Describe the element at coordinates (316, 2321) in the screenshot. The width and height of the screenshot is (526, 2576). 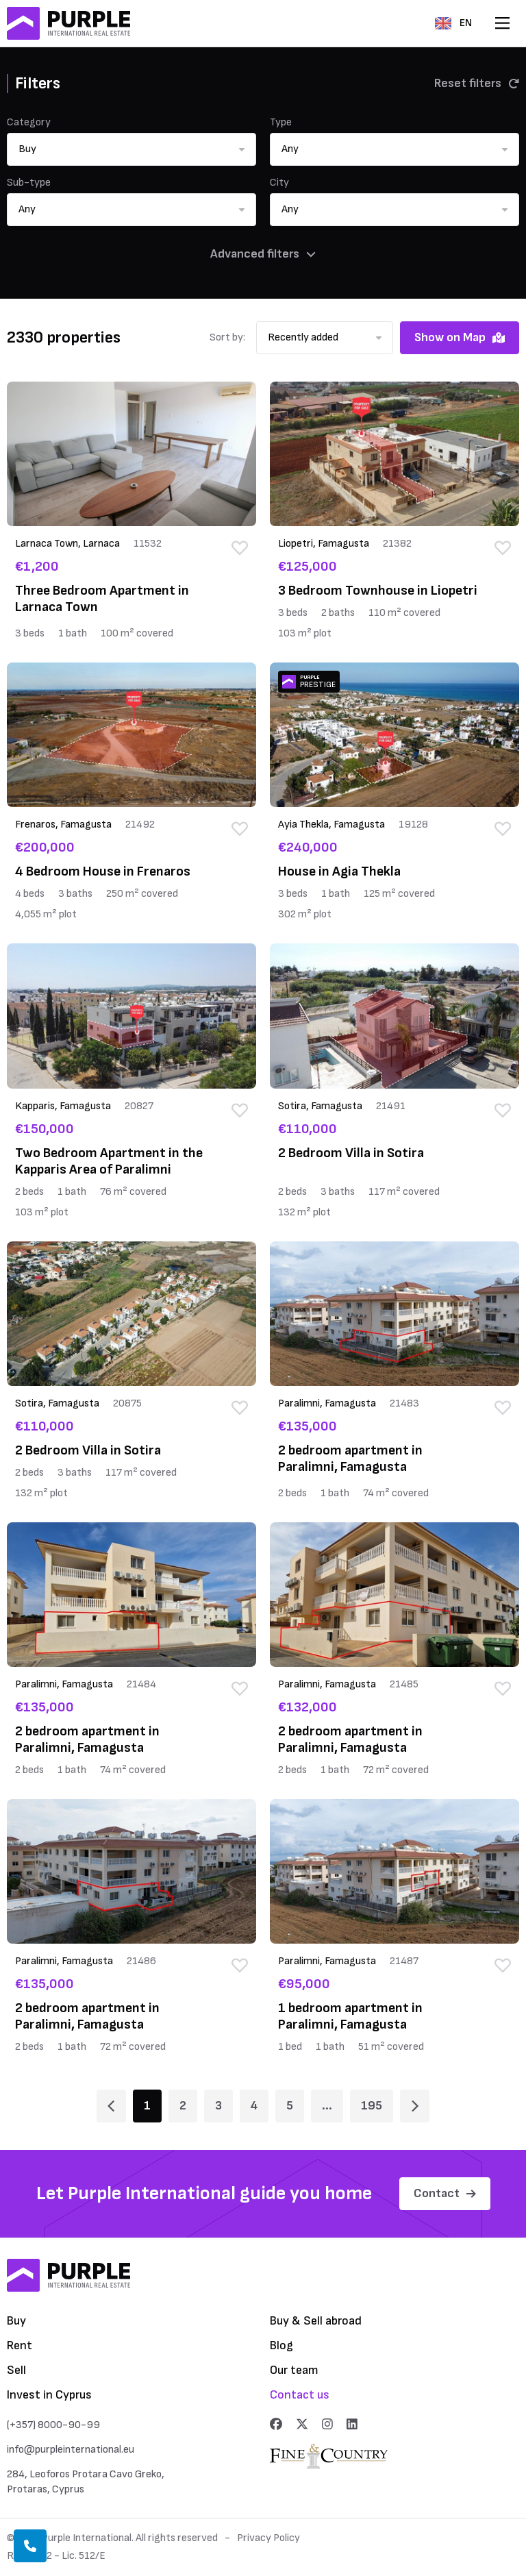
I see `Buy & Sell abroad` at that location.